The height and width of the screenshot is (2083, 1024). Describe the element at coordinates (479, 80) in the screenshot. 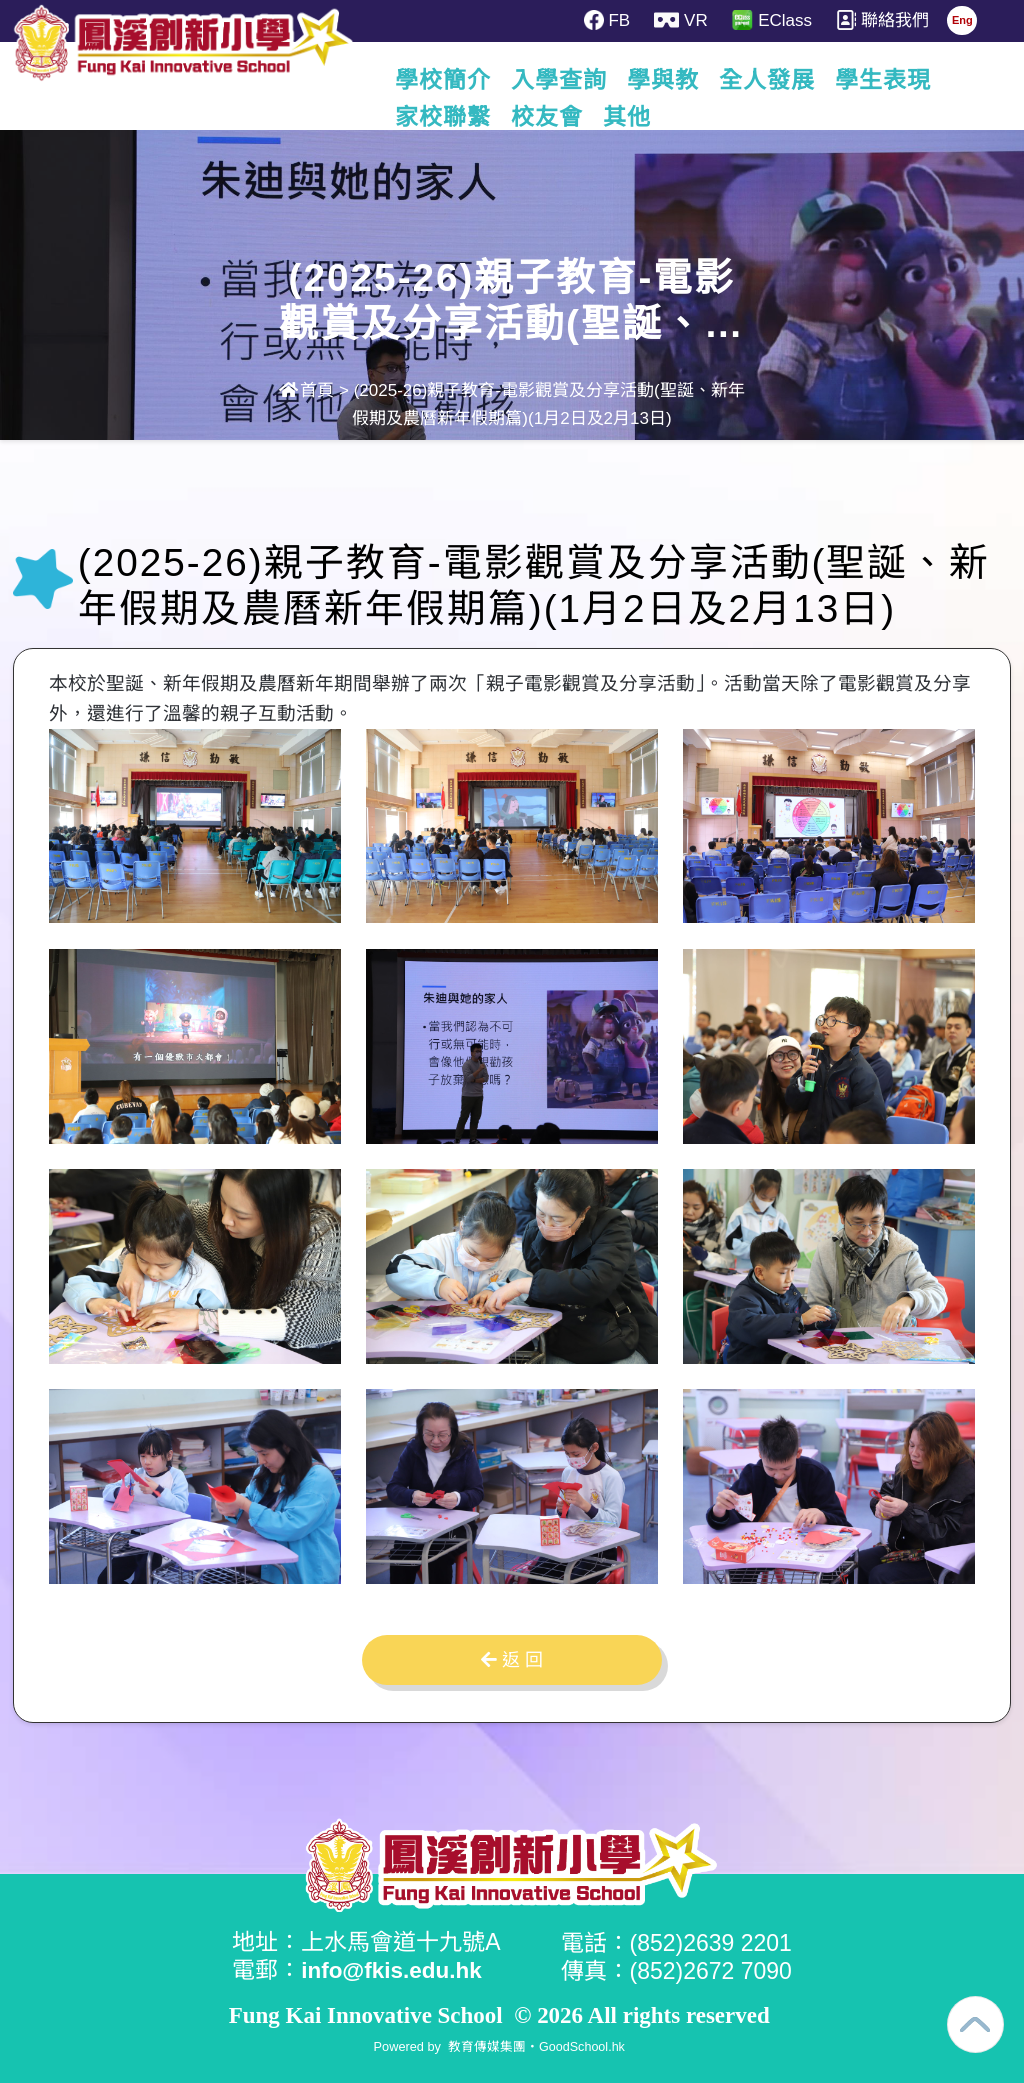

I see `學校簡介` at that location.